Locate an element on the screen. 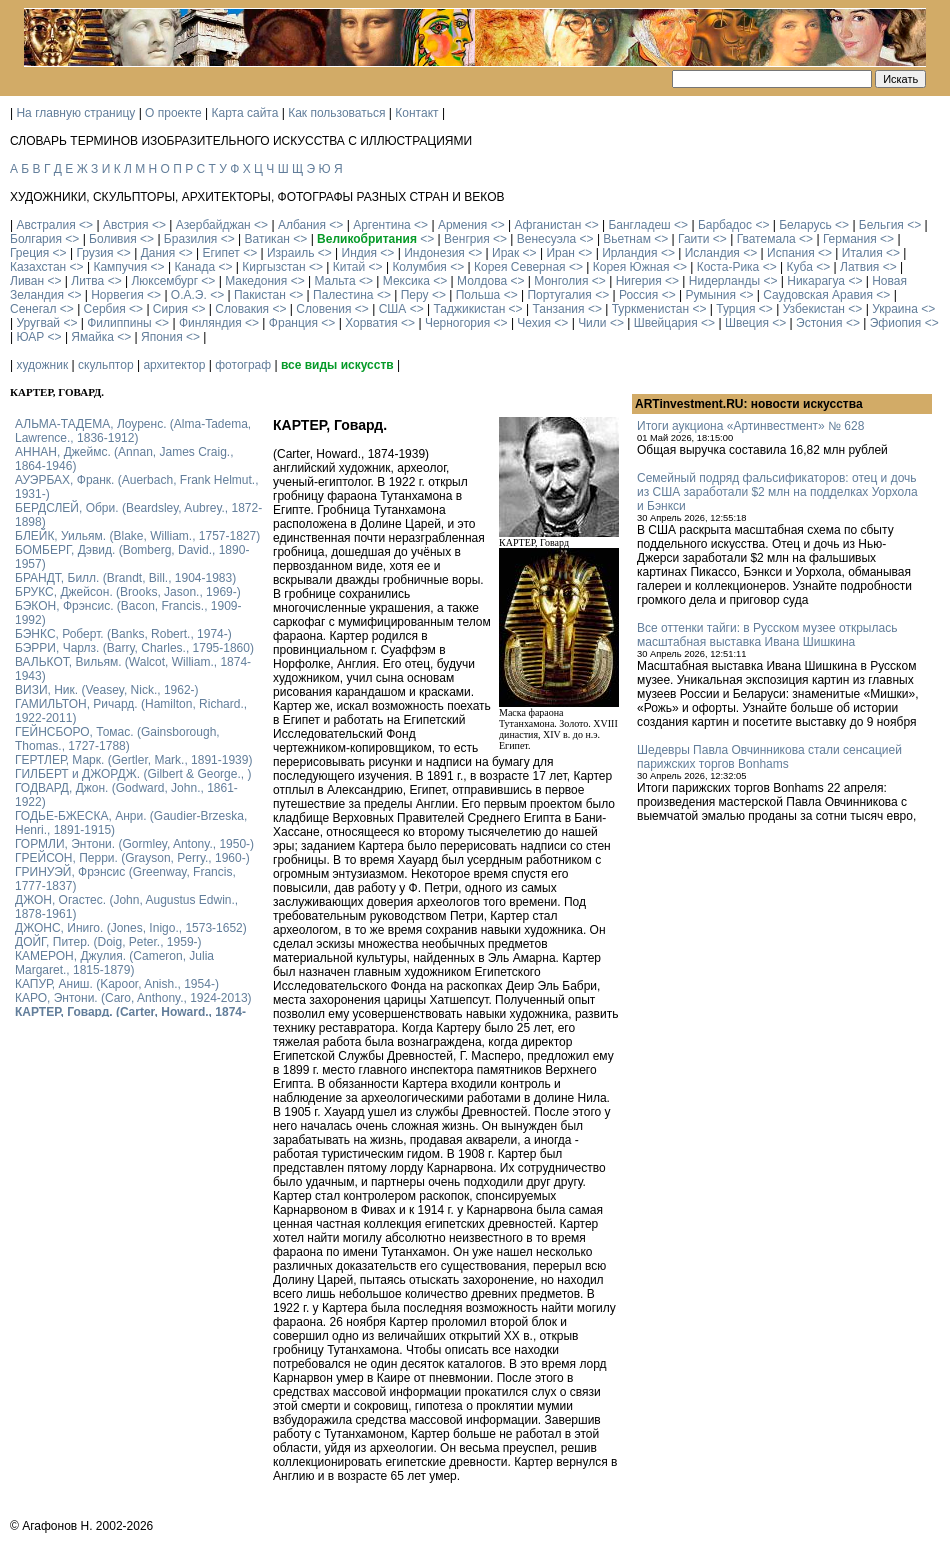 This screenshot has height=1553, width=950. Туркменистан is located at coordinates (650, 309).